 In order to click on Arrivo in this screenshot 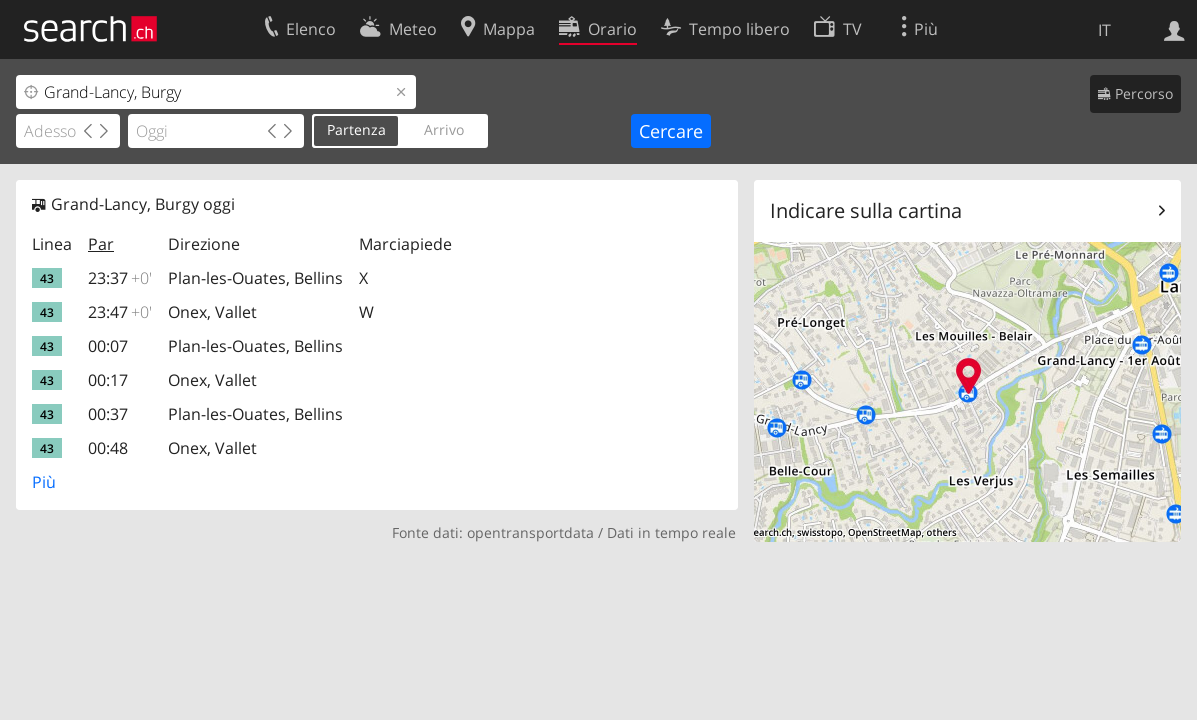, I will do `click(444, 129)`.